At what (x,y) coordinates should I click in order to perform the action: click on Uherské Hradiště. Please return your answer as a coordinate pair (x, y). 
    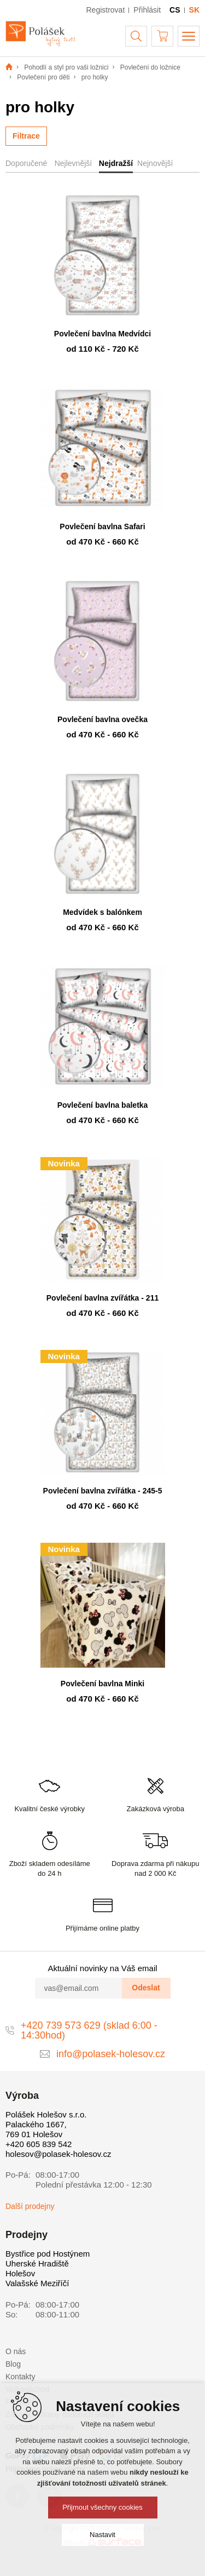
    Looking at the image, I should click on (37, 2263).